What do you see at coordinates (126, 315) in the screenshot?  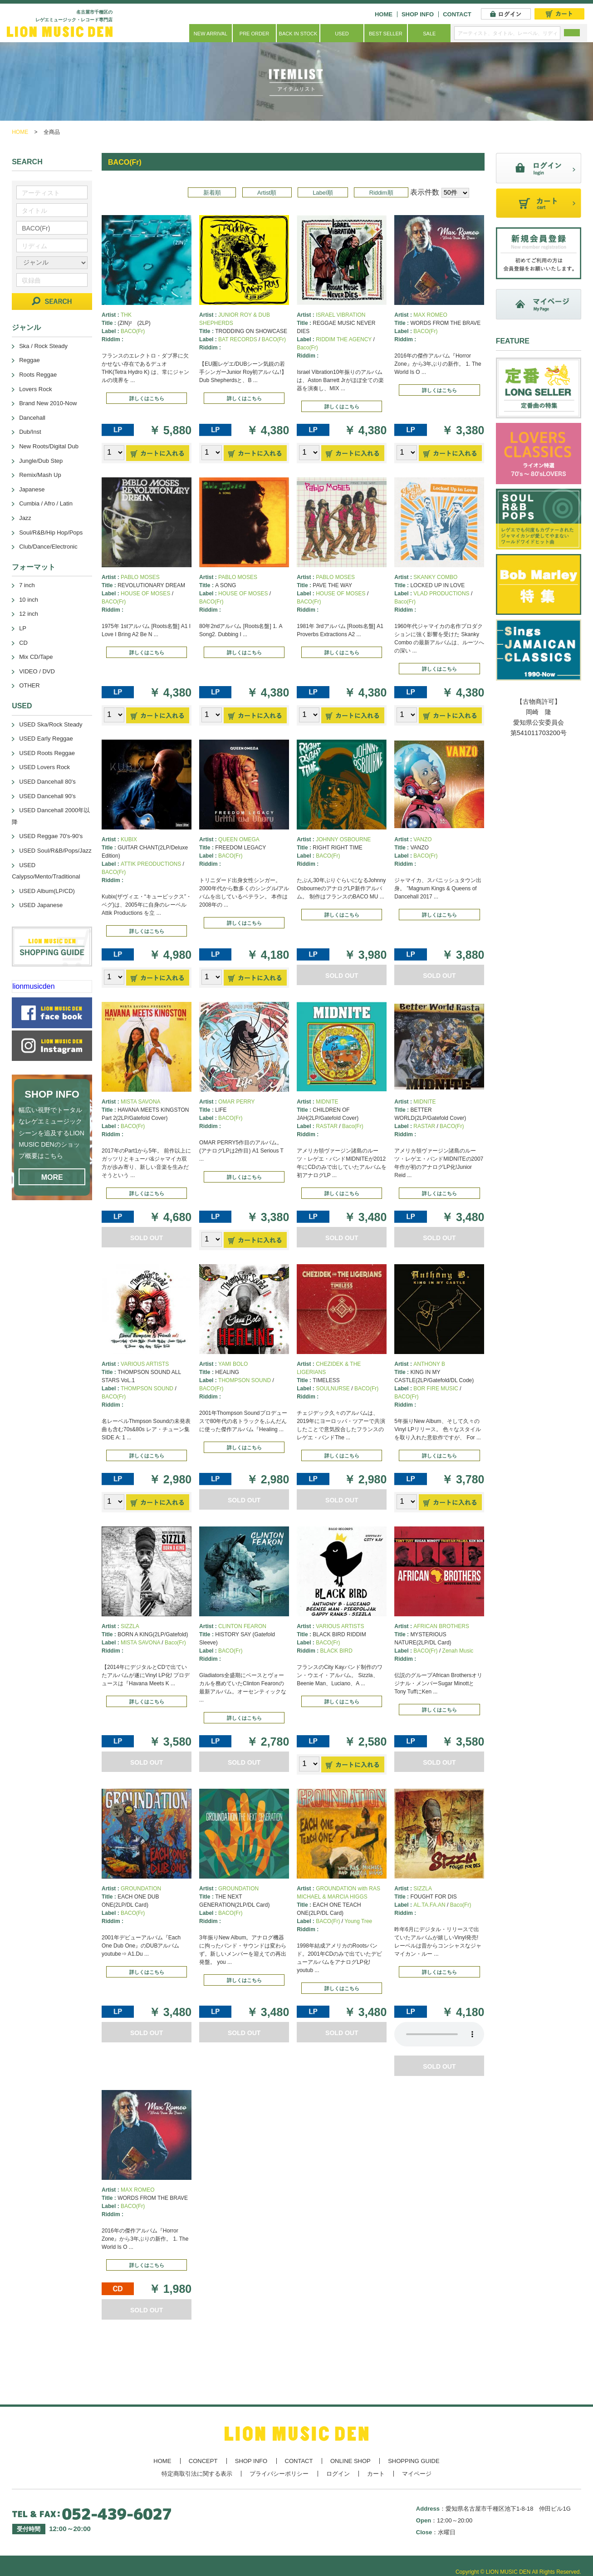 I see `THK` at bounding box center [126, 315].